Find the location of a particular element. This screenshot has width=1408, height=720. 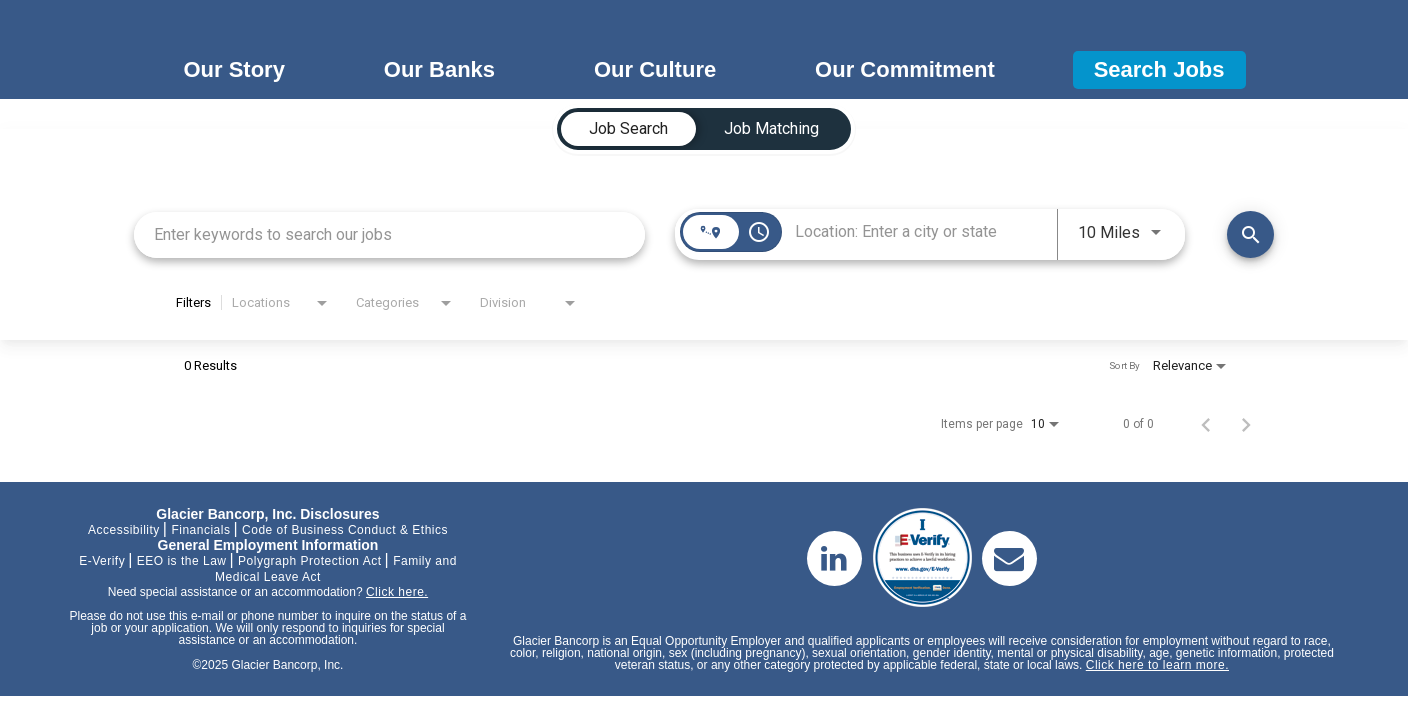

[Previous Page of Job Search Results] is located at coordinates (1206, 424).